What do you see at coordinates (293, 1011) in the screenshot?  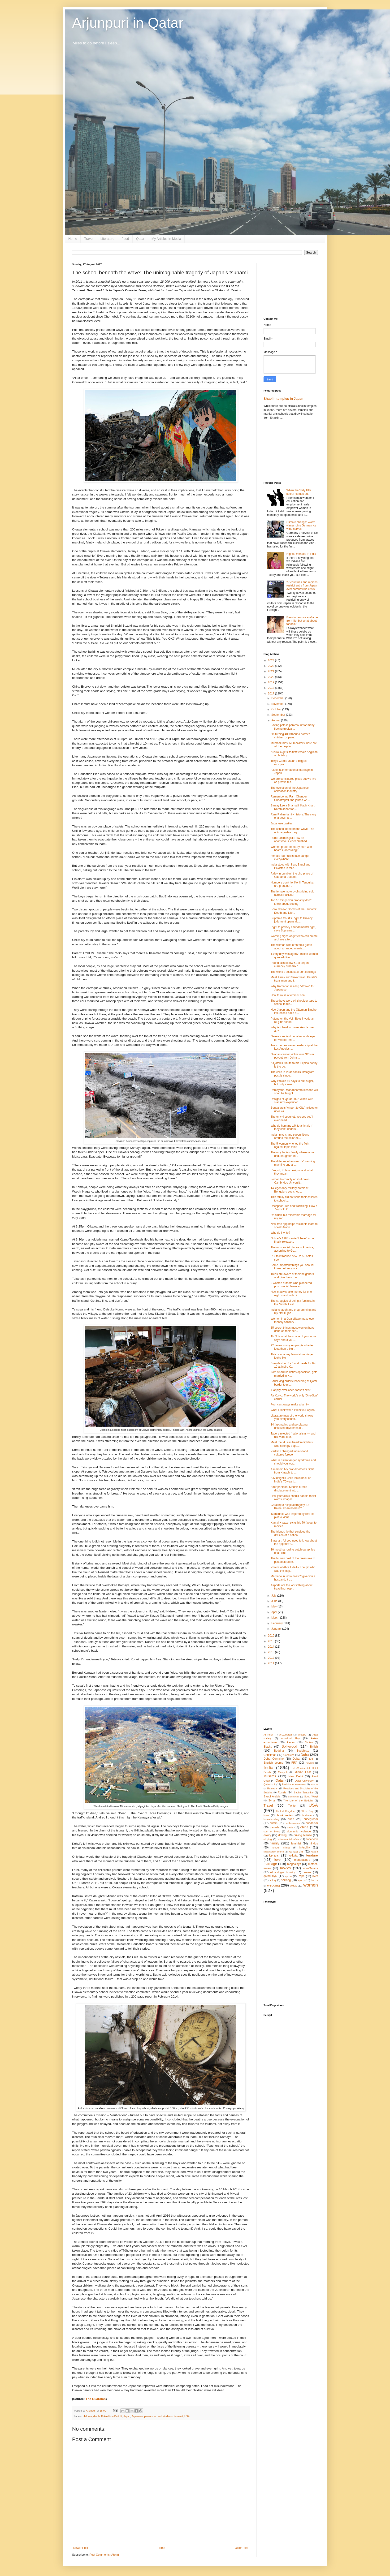 I see `How Japan and the Ottoman Empire influenced each o...` at bounding box center [293, 1011].